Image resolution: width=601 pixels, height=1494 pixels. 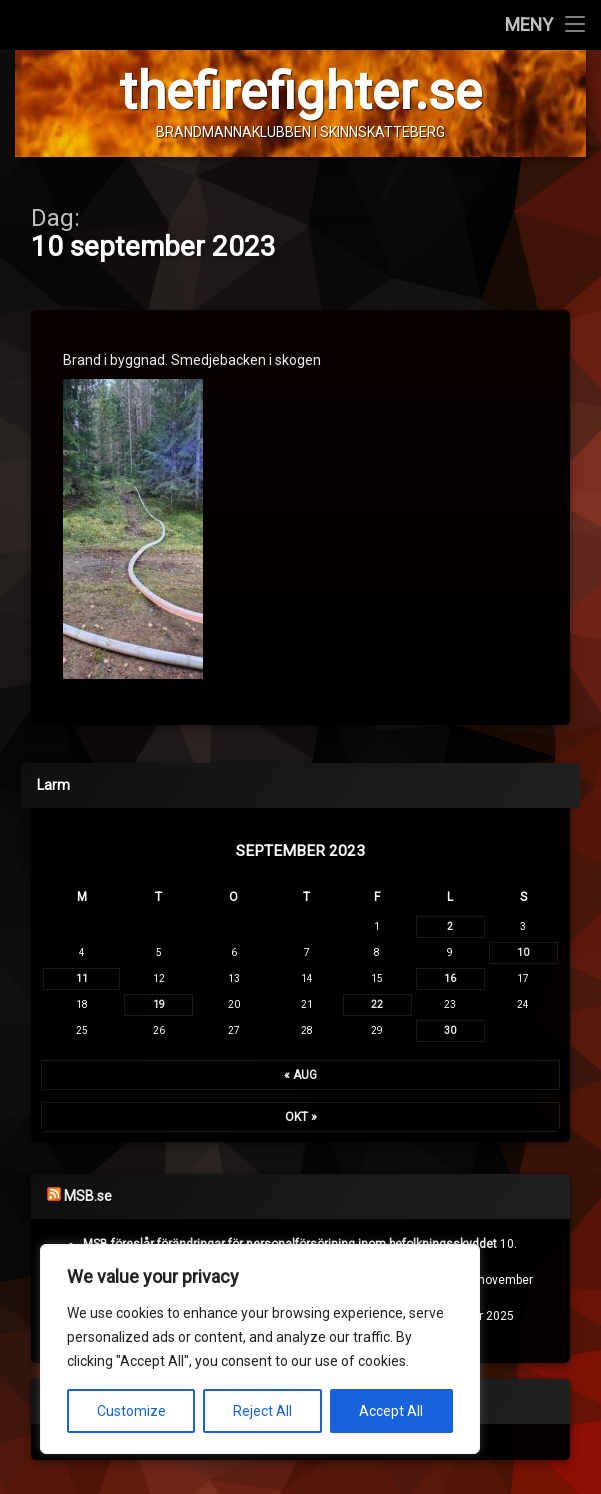 I want to click on 30 [Inlägg publicerade den 30 September 2023], so click(x=450, y=1030).